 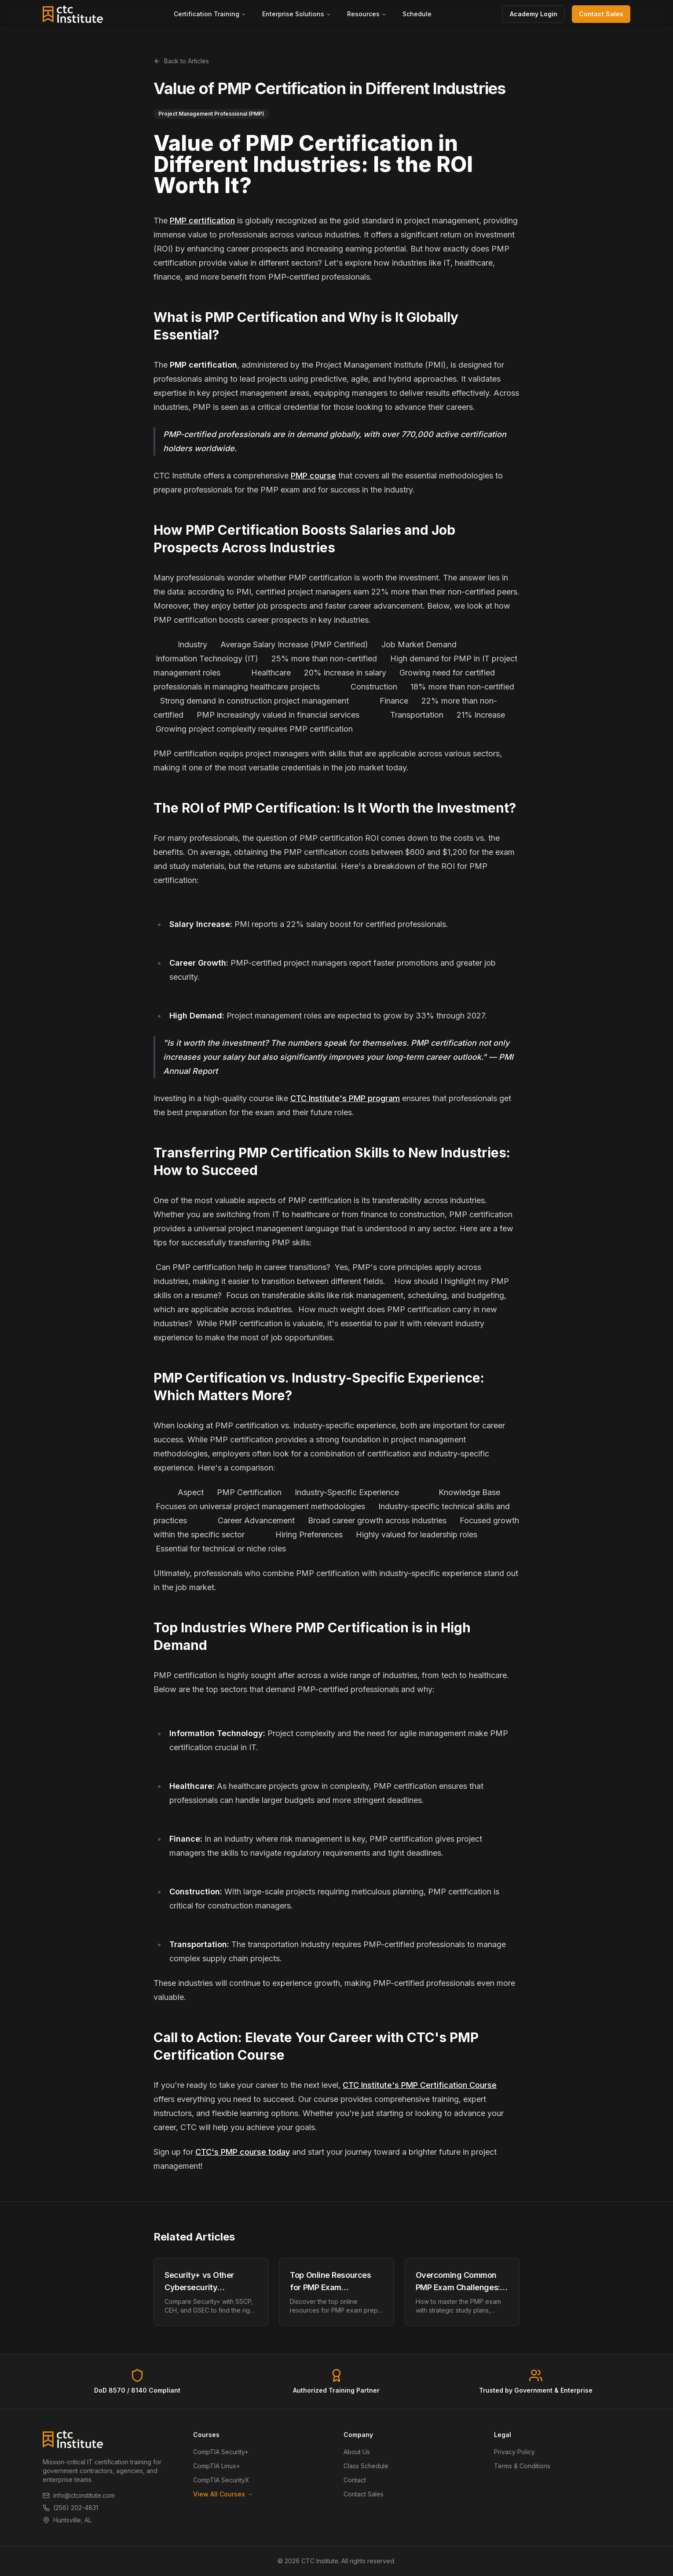 What do you see at coordinates (221, 2452) in the screenshot?
I see `CompTIA Security+` at bounding box center [221, 2452].